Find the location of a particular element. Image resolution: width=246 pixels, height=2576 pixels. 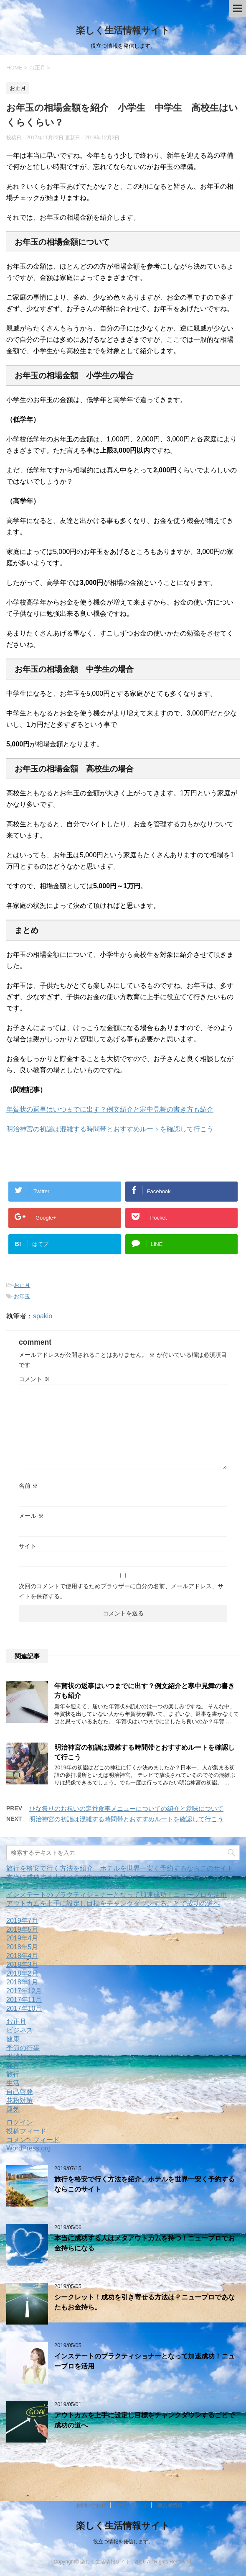

健康 is located at coordinates (13, 2039).